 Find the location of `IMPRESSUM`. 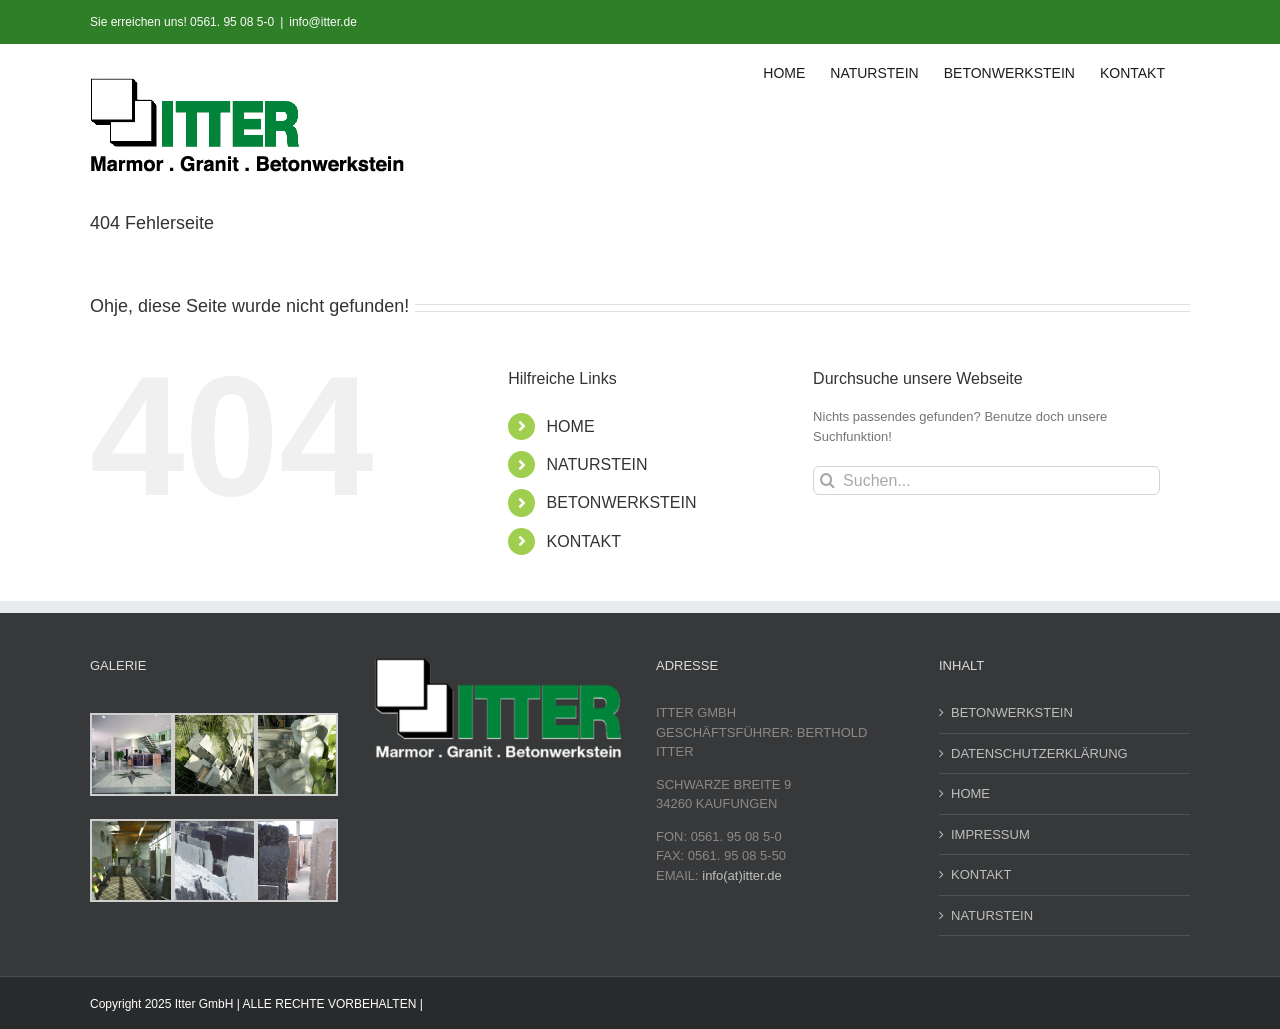

IMPRESSUM is located at coordinates (990, 834).